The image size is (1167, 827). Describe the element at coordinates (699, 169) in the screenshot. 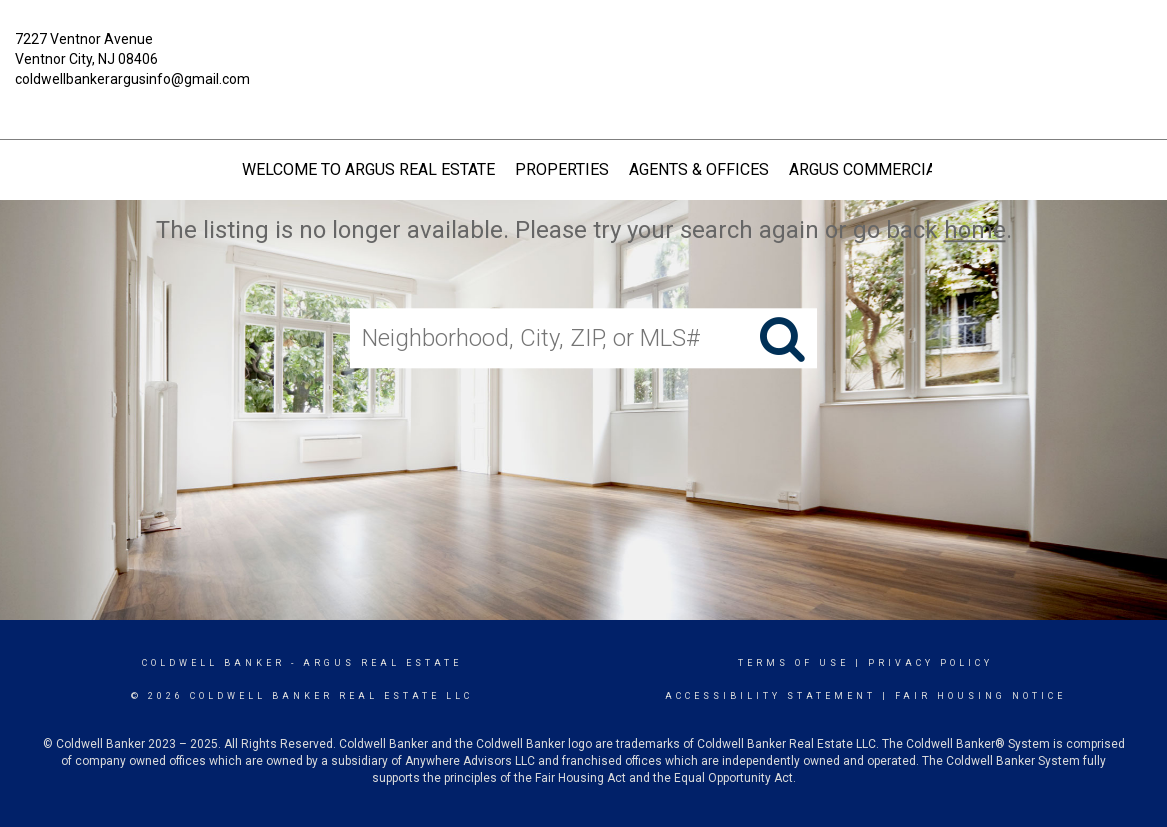

I see `Agents & Offices` at that location.